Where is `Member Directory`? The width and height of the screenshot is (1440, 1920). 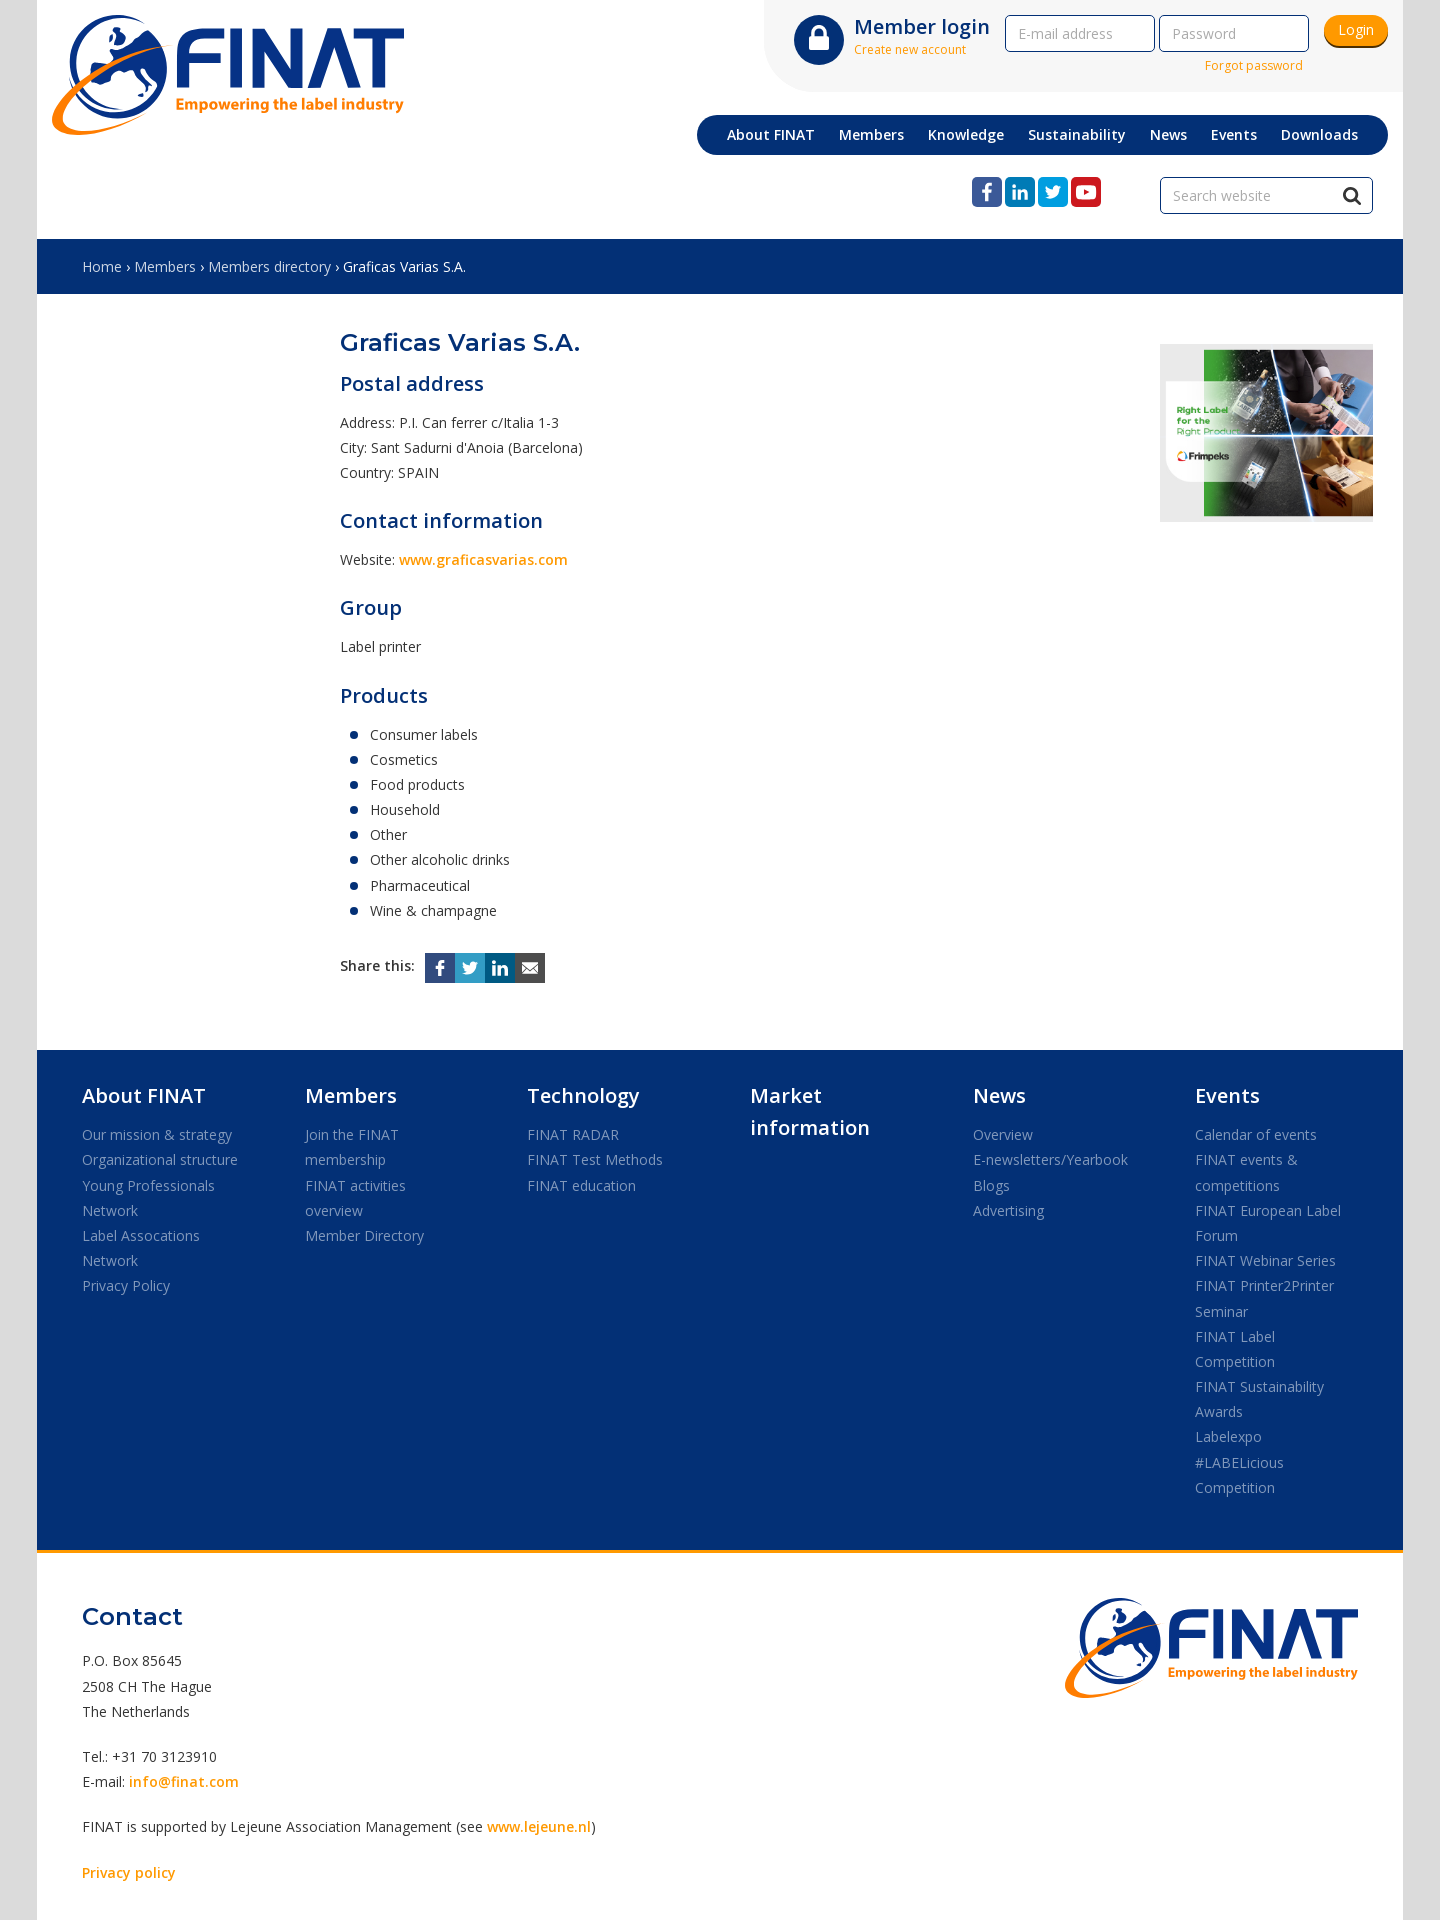
Member Directory is located at coordinates (364, 1235).